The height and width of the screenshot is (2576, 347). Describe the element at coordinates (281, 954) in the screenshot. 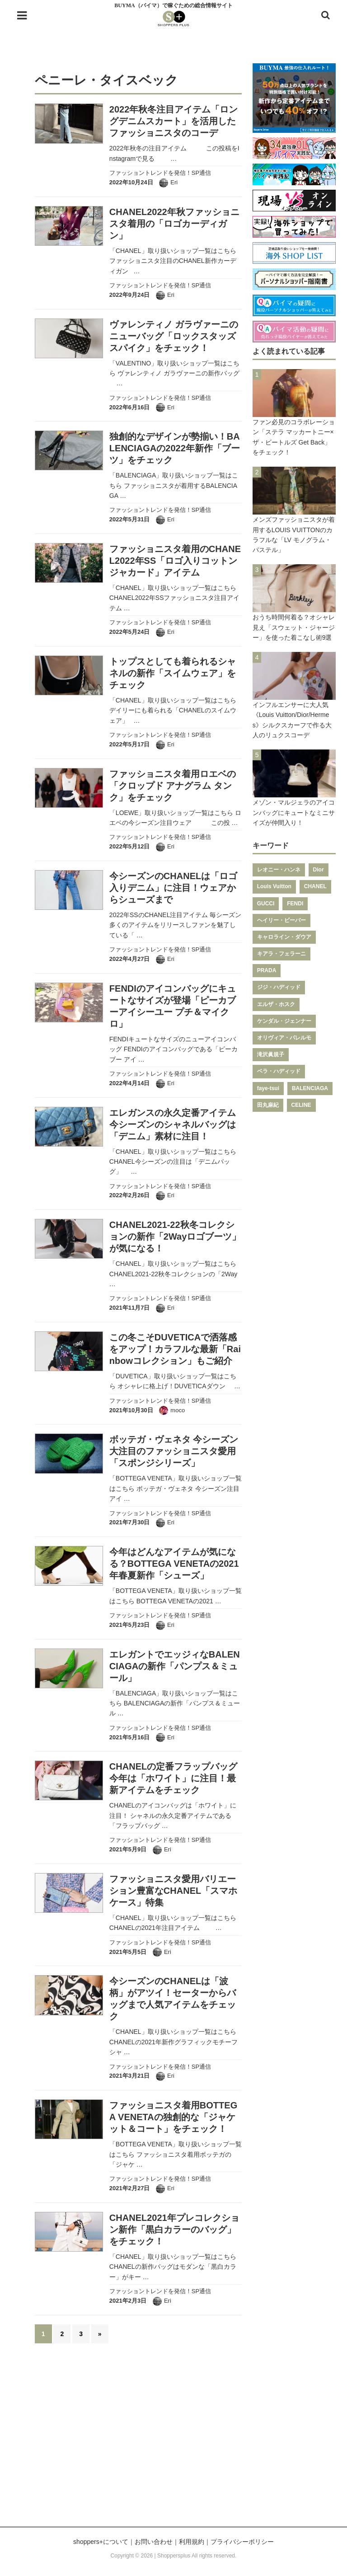

I see `キアラ・フェラーニ [キアラ・フェラーニ (170個の項目)]` at that location.